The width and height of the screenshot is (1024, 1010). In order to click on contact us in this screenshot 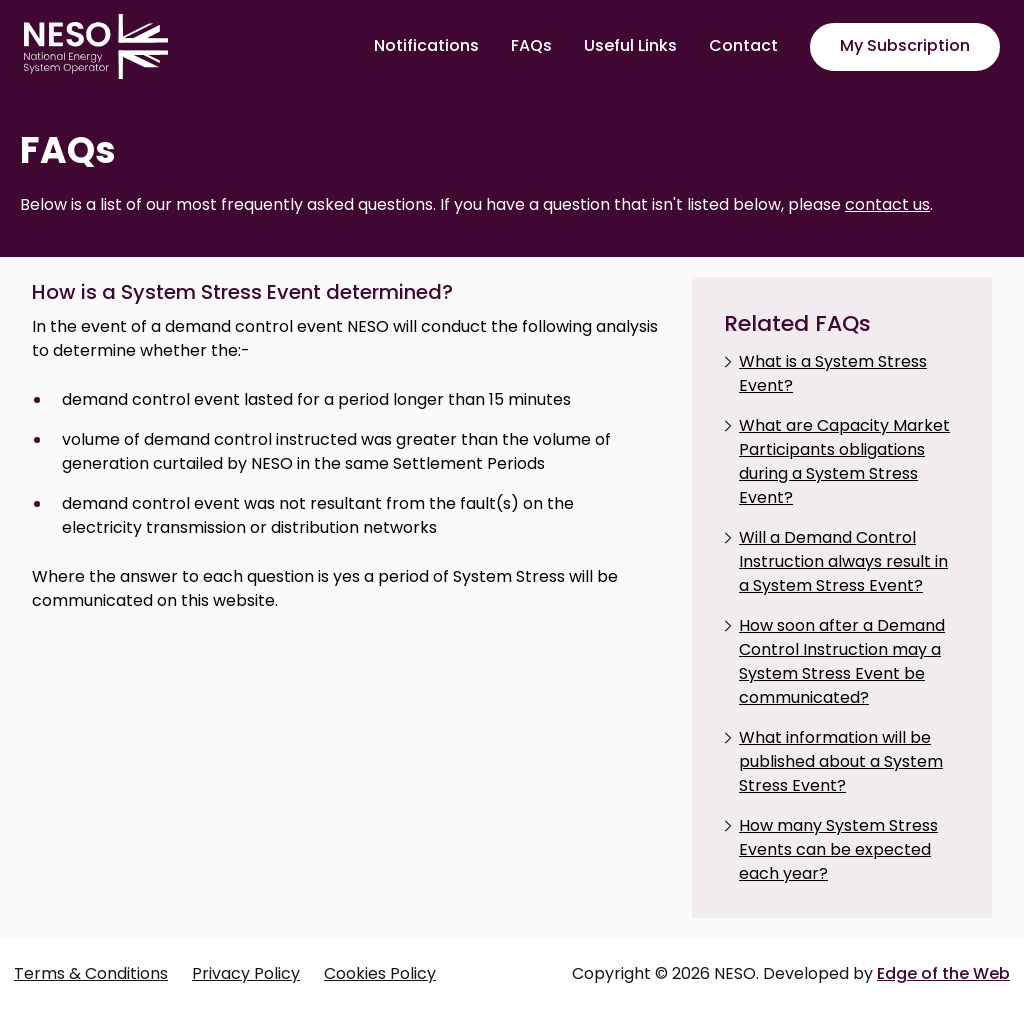, I will do `click(887, 204)`.